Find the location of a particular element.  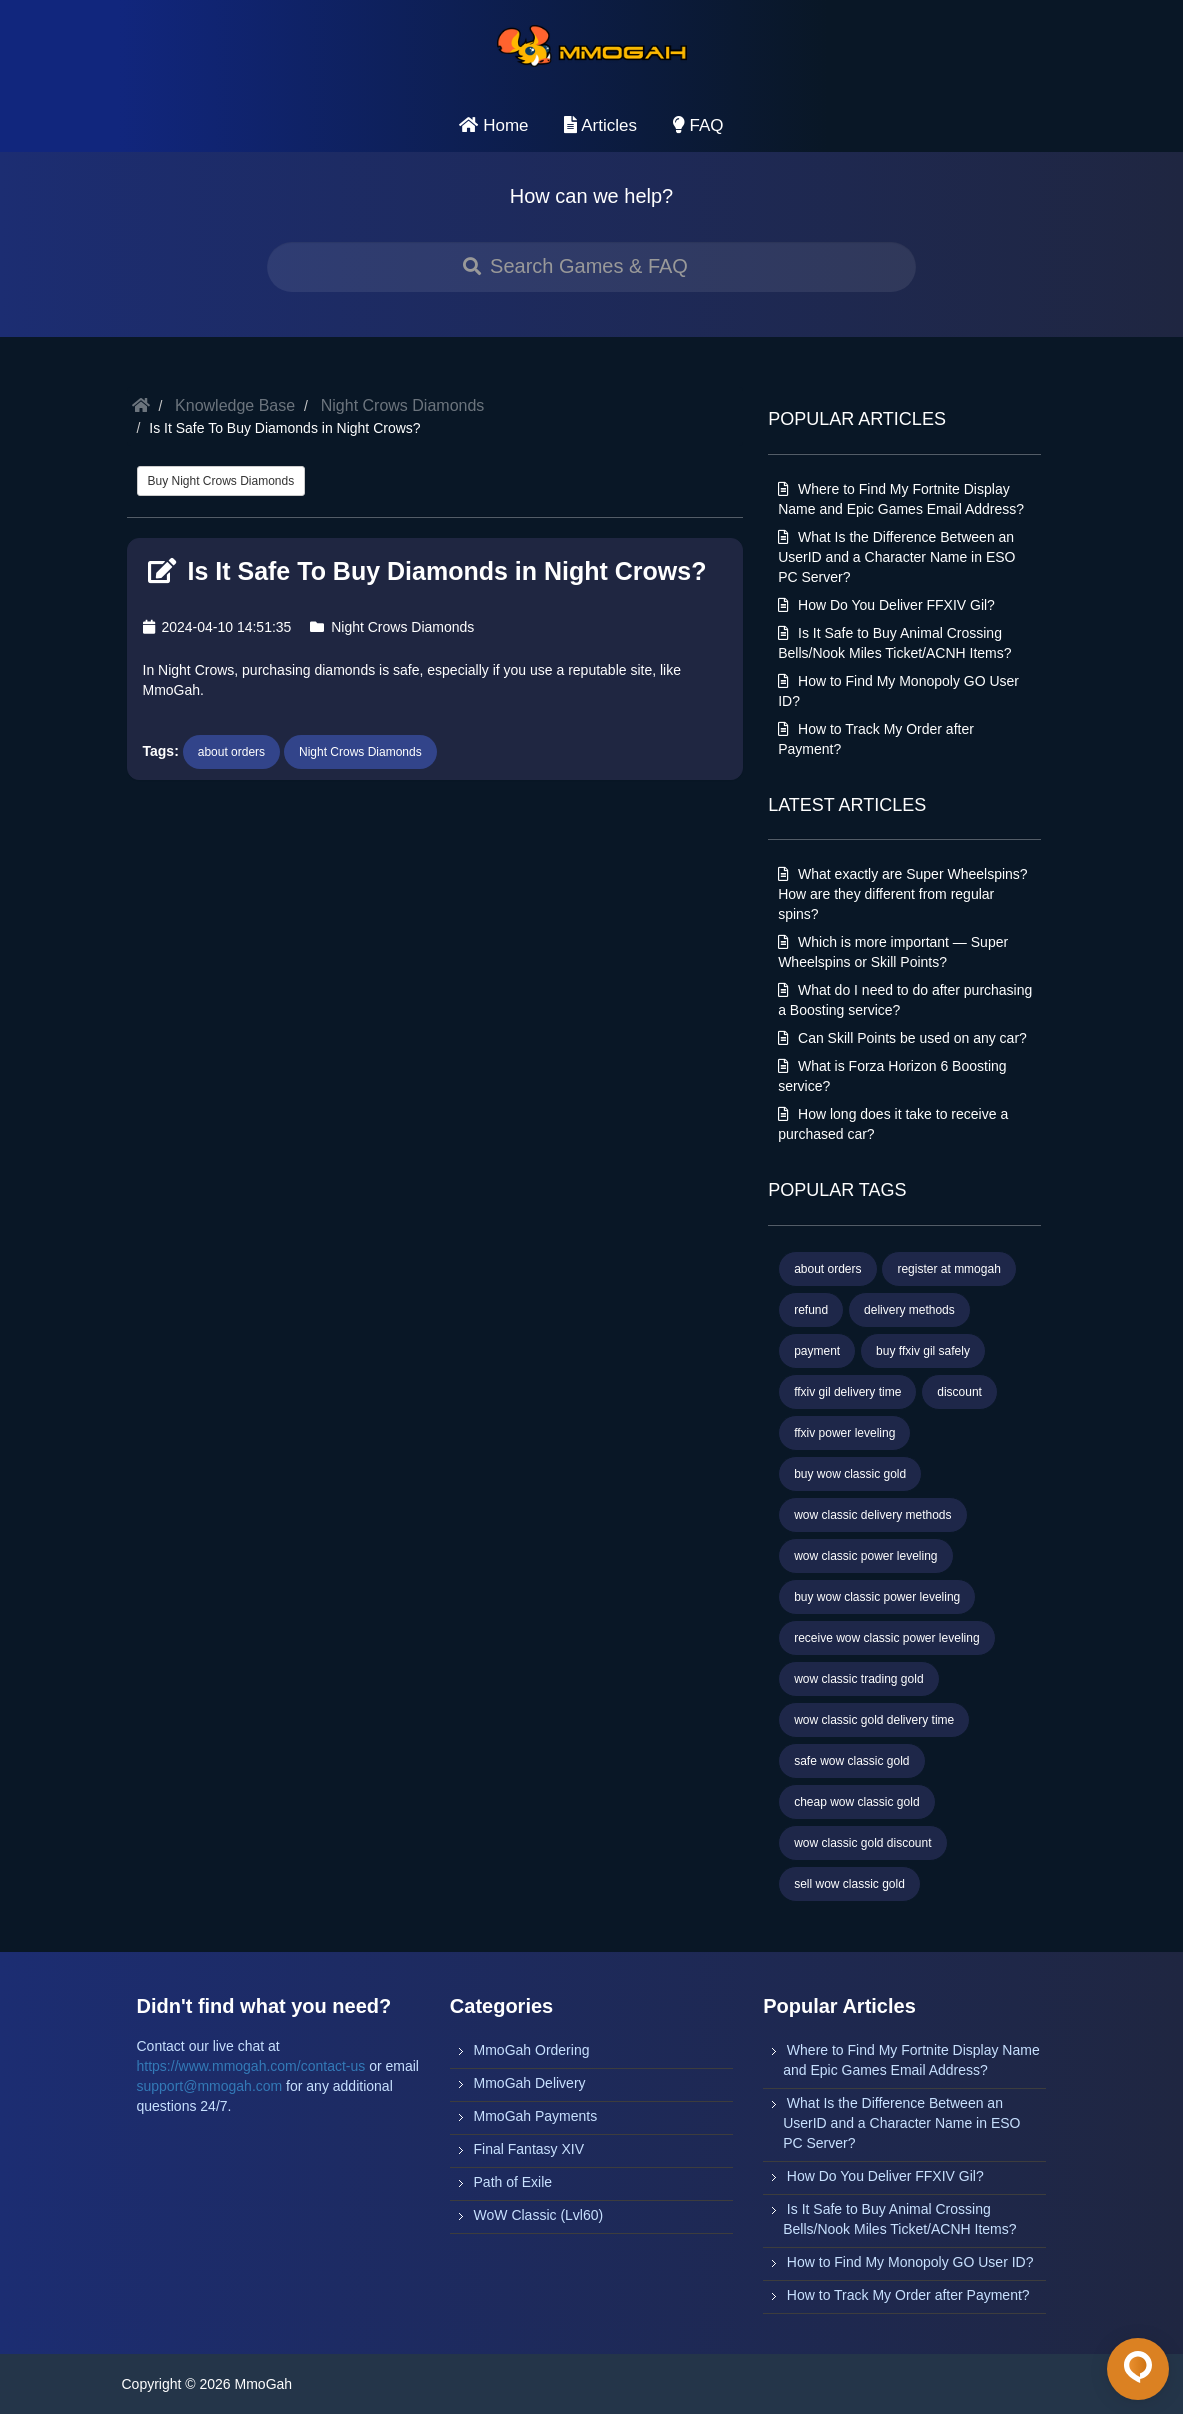

Path of Exile is located at coordinates (513, 2182).